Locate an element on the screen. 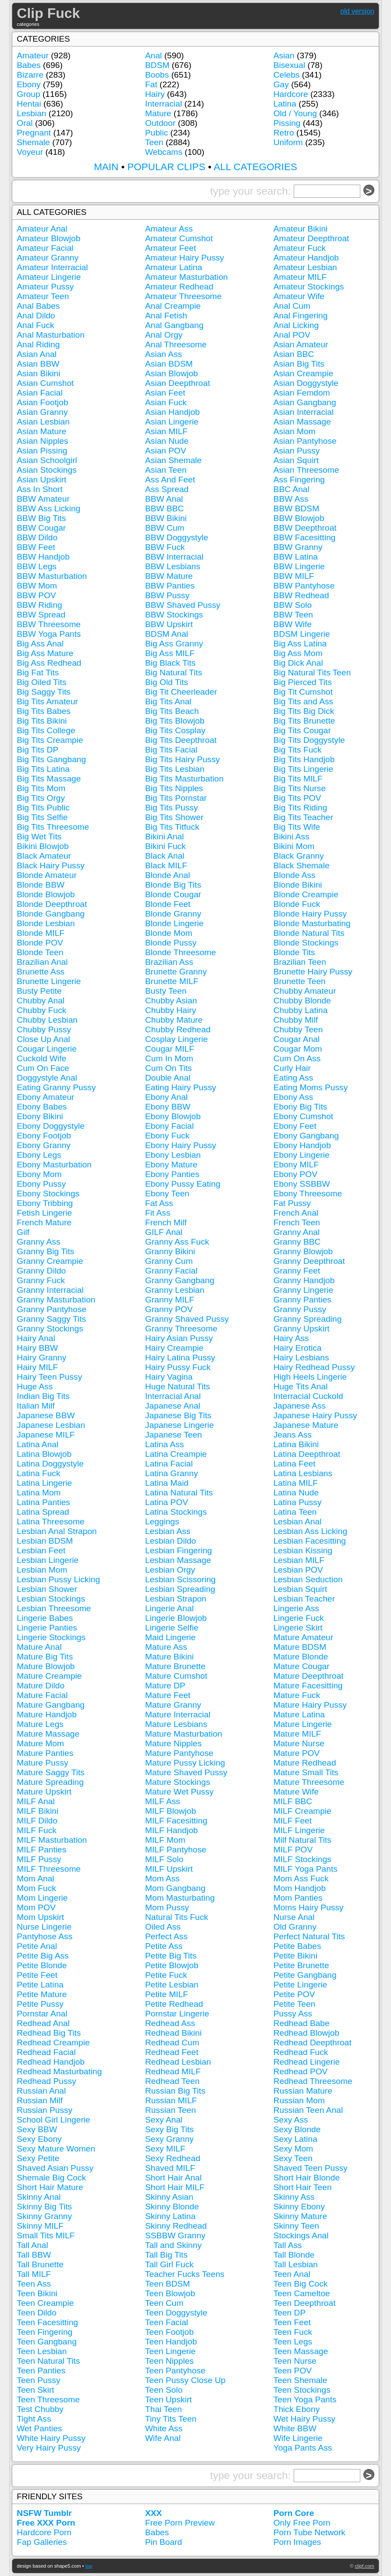 This screenshot has width=391, height=2576. Mom Anal is located at coordinates (35, 1878).